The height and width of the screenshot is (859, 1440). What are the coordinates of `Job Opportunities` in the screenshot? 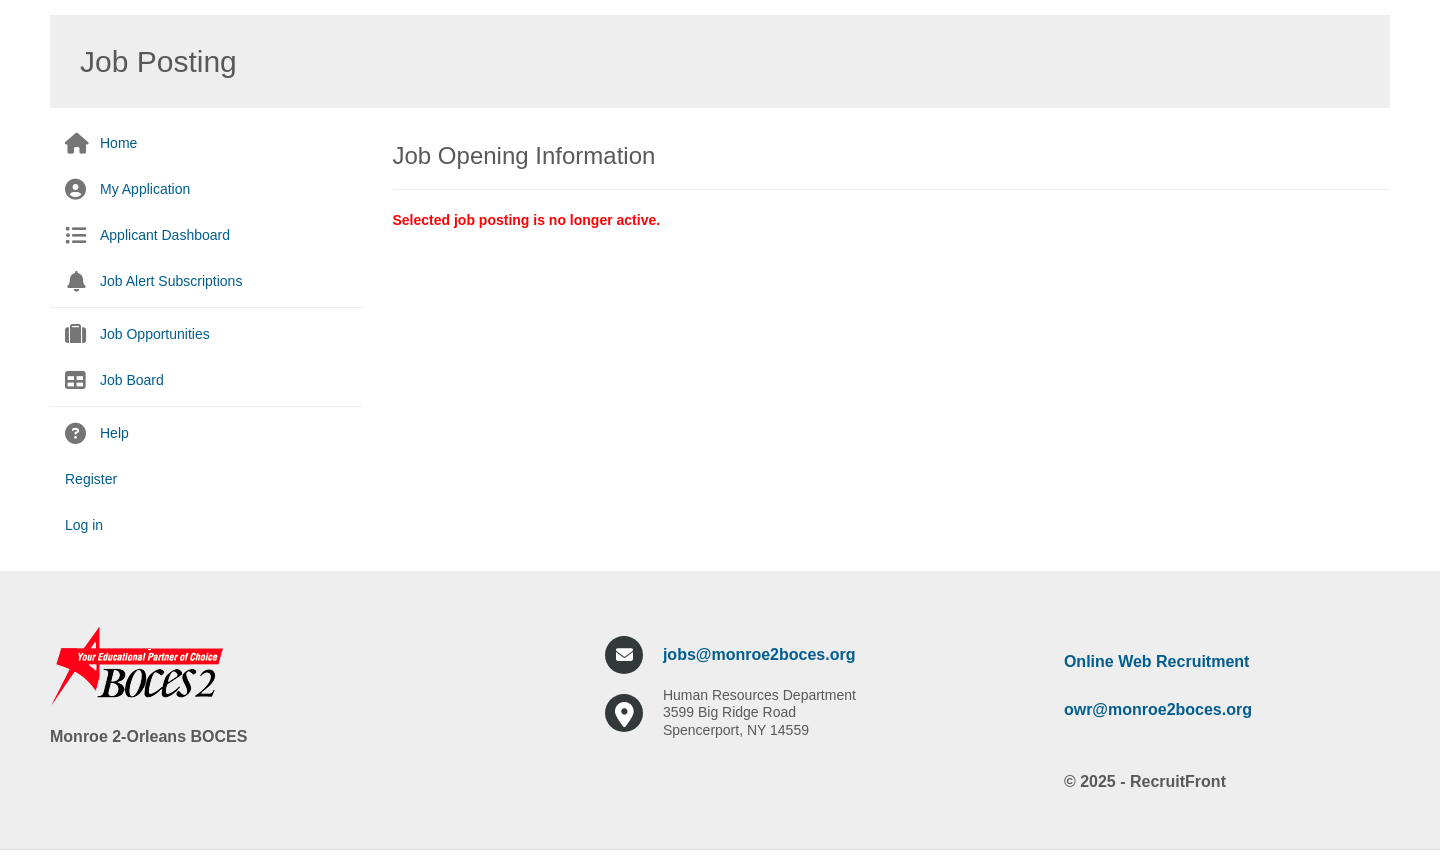 It's located at (155, 334).